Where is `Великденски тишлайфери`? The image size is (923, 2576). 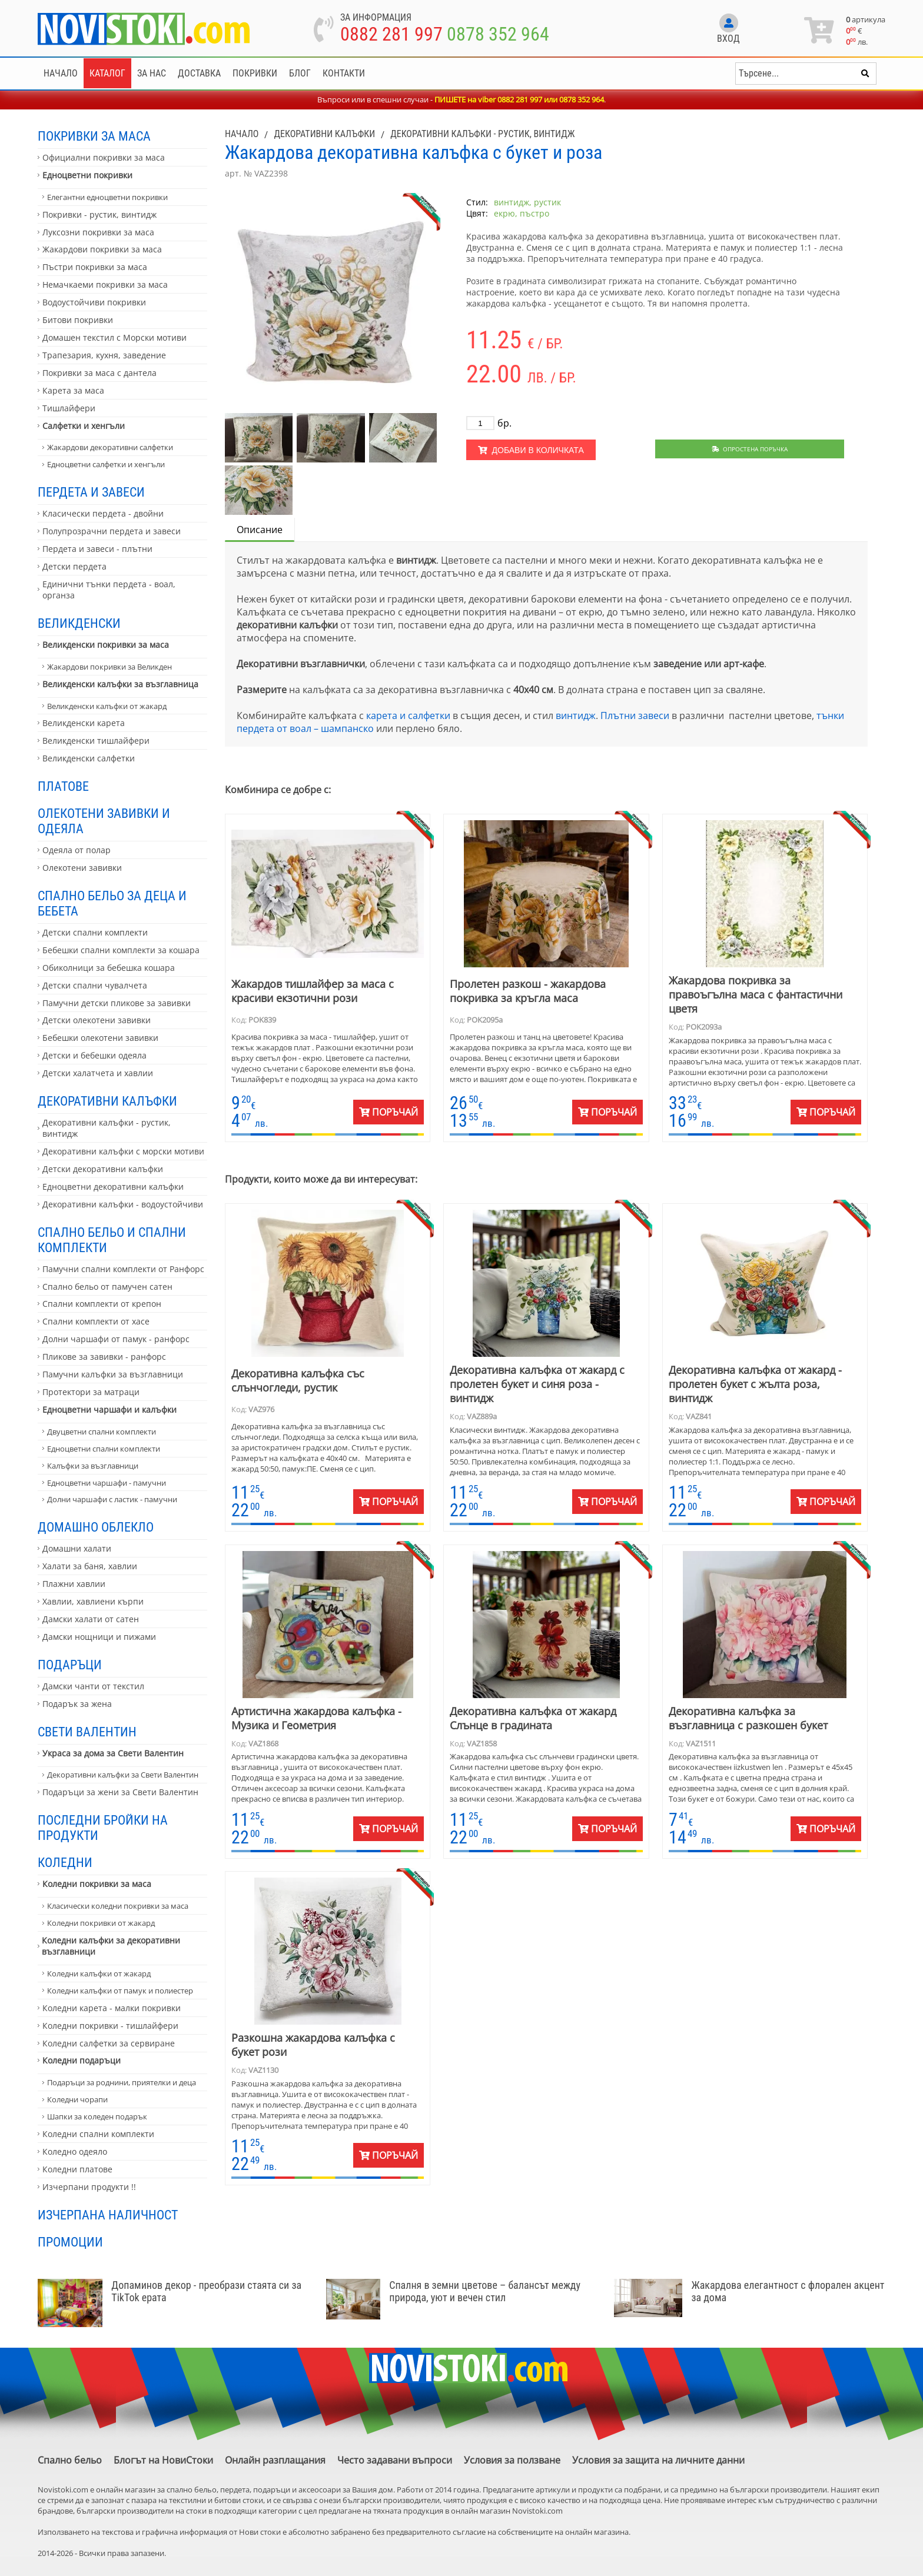 Великденски тишлайфери is located at coordinates (96, 740).